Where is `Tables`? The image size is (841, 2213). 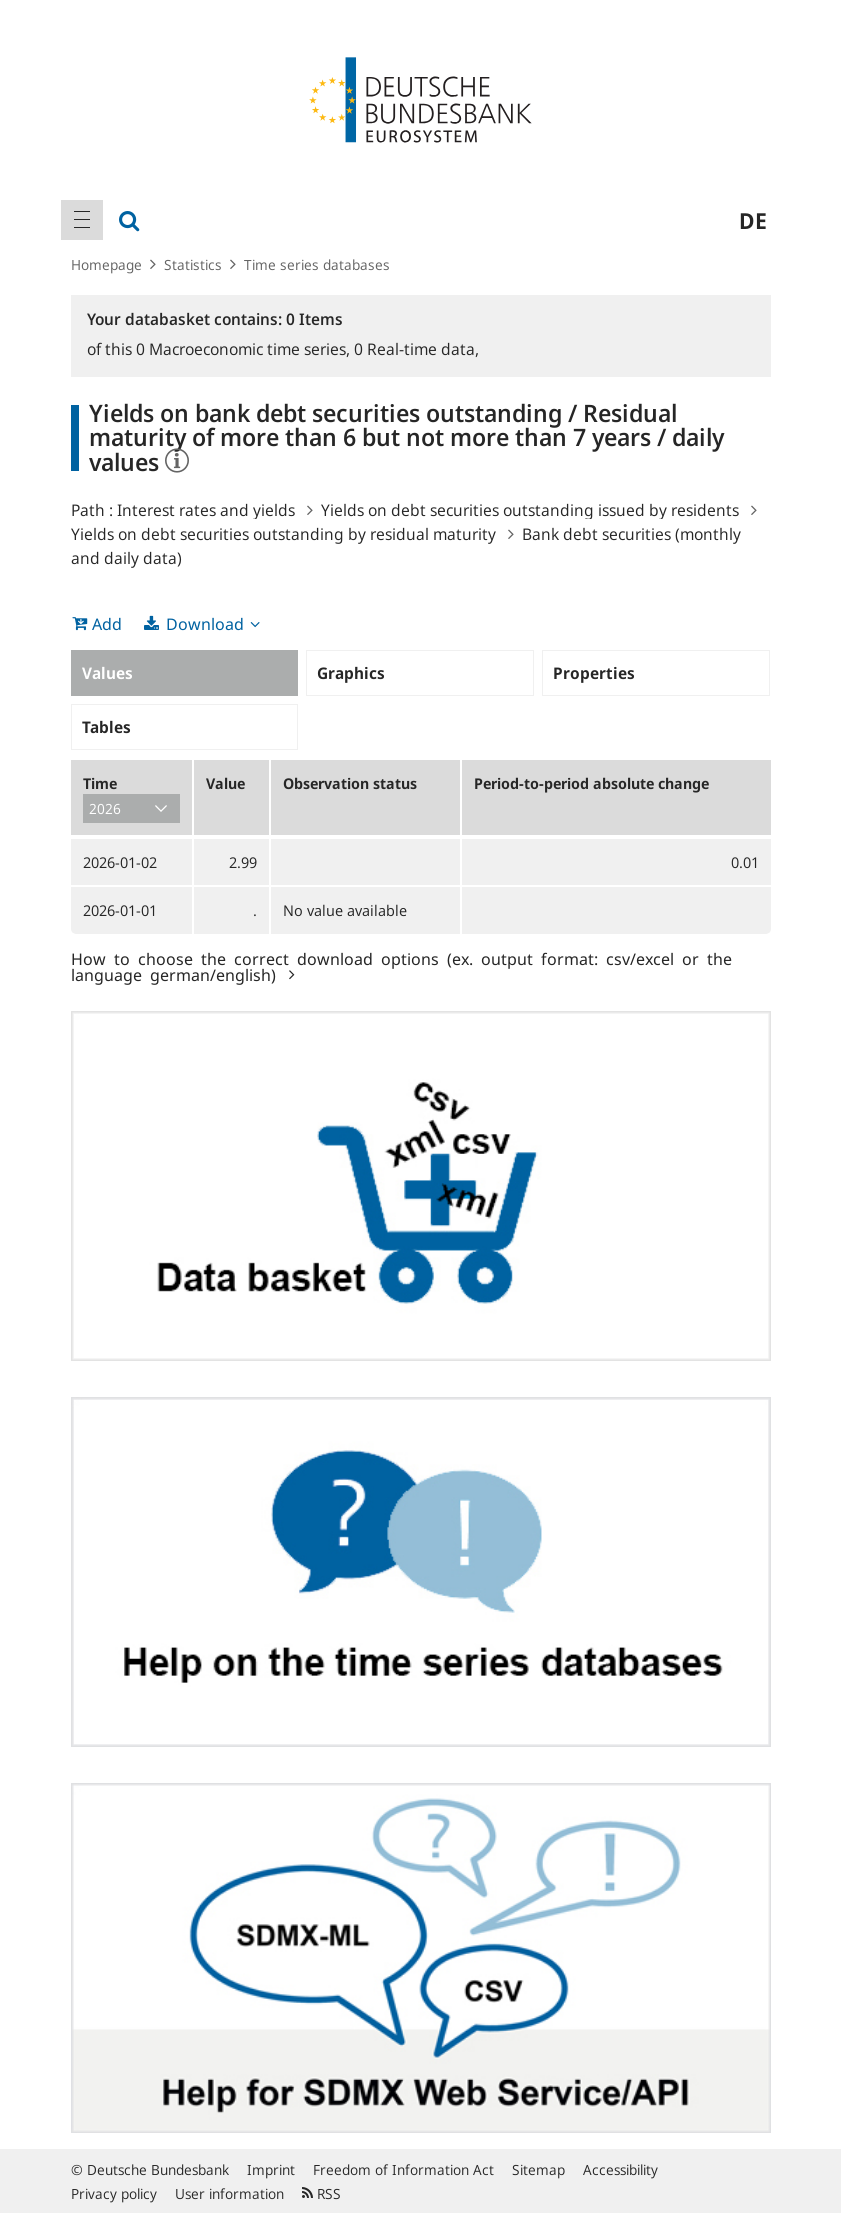 Tables is located at coordinates (106, 727).